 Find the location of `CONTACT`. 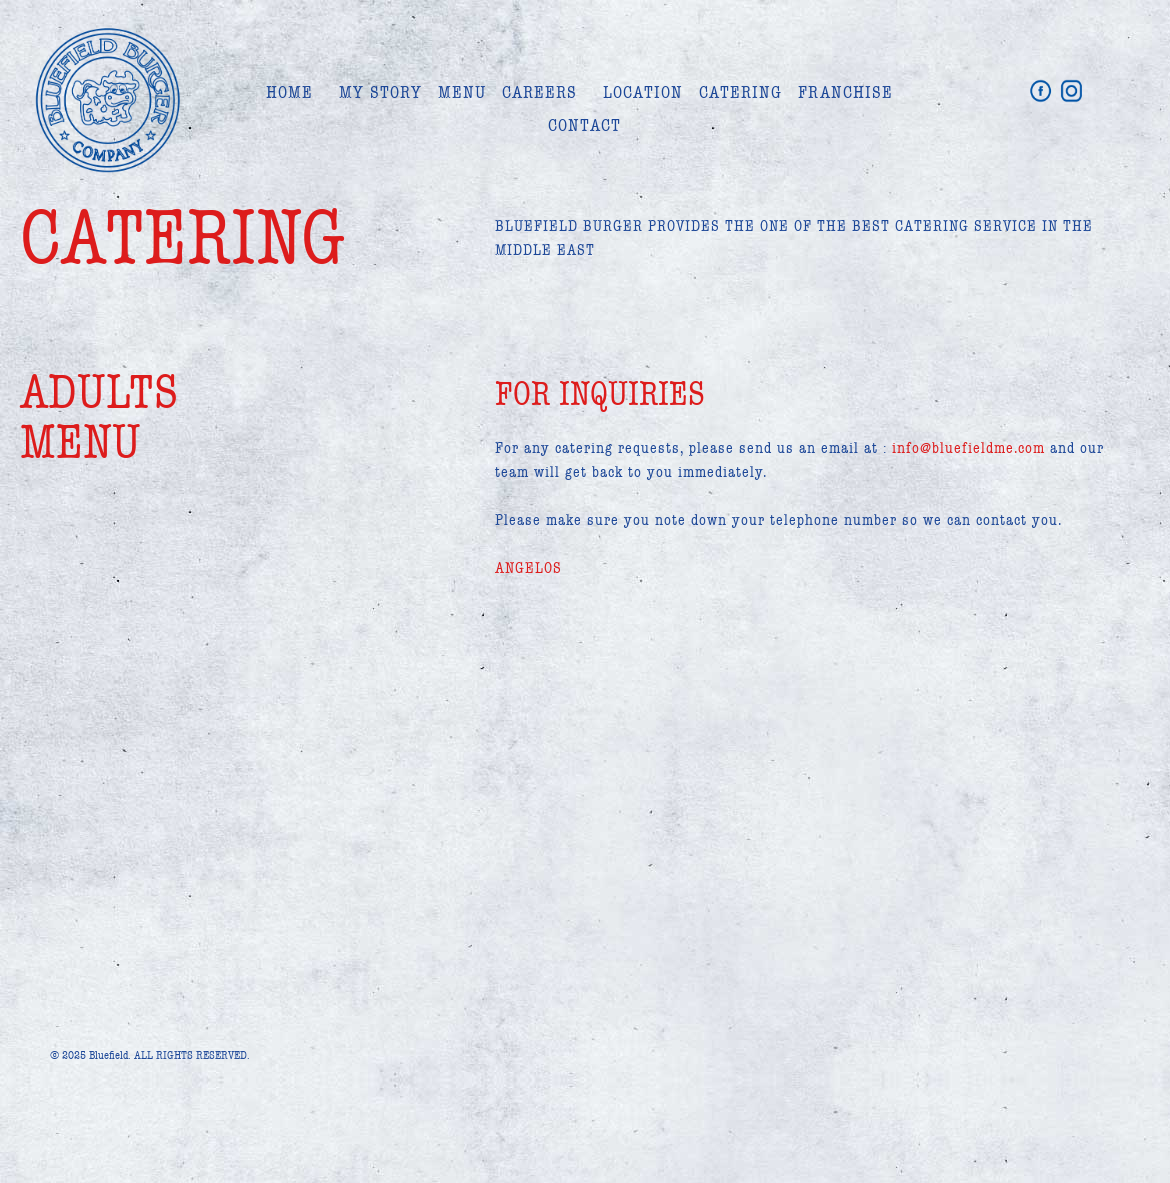

CONTACT is located at coordinates (584, 125).